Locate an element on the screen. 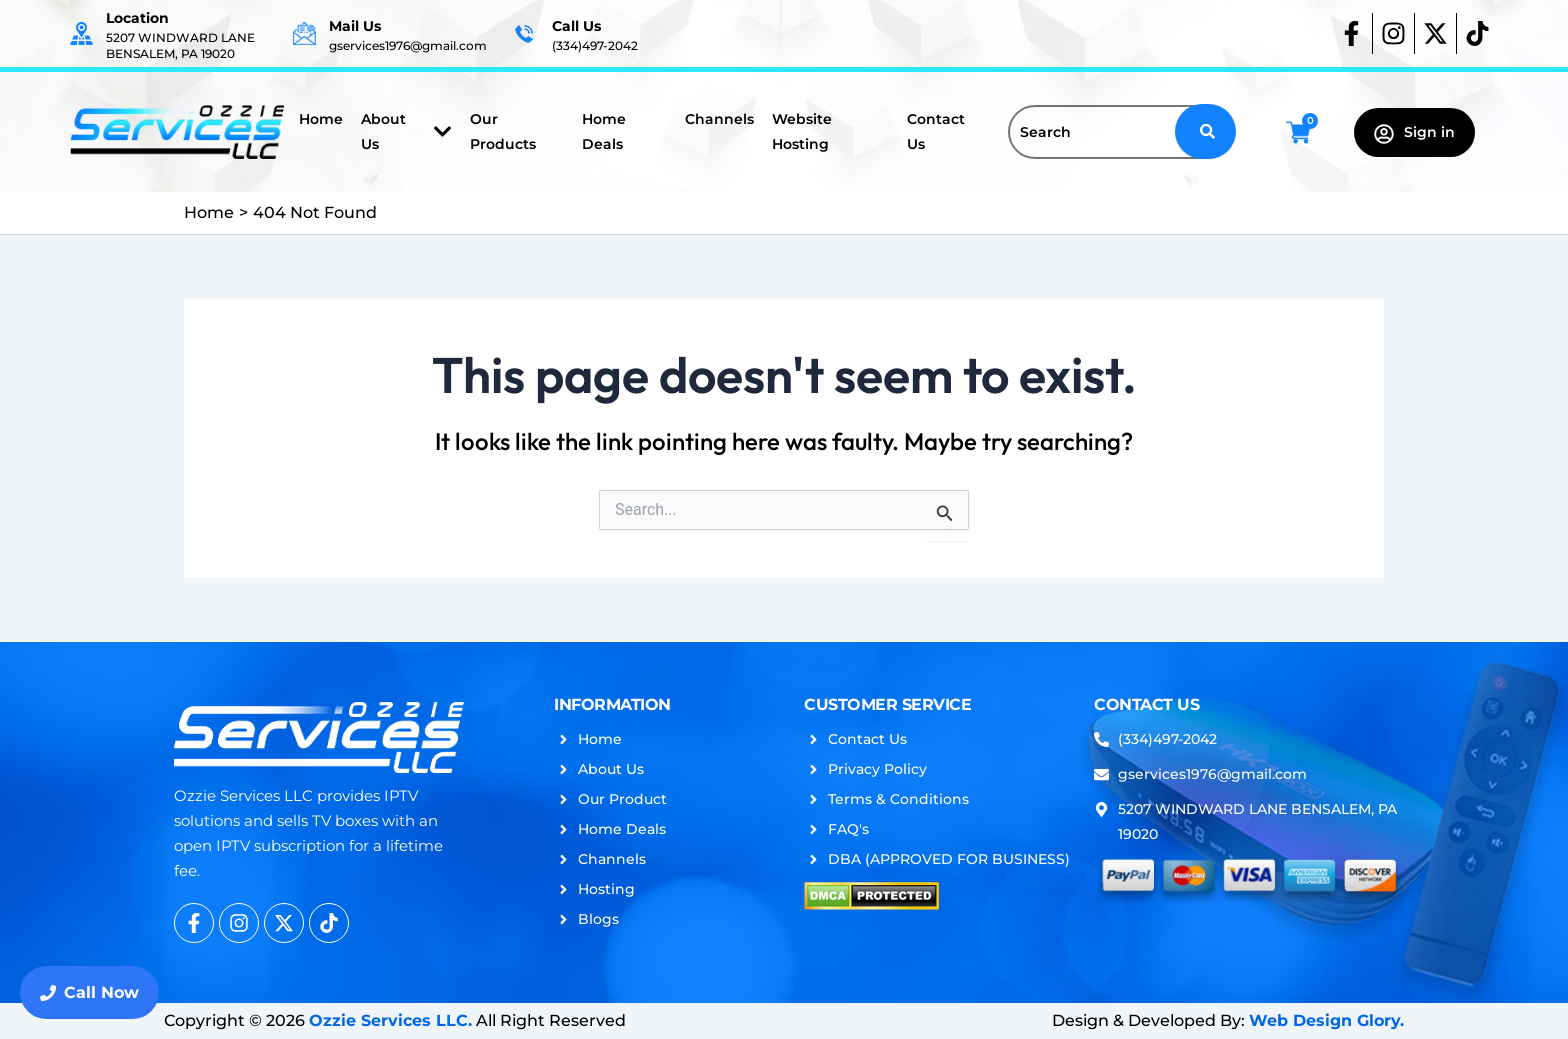  Call Now is located at coordinates (89, 992).